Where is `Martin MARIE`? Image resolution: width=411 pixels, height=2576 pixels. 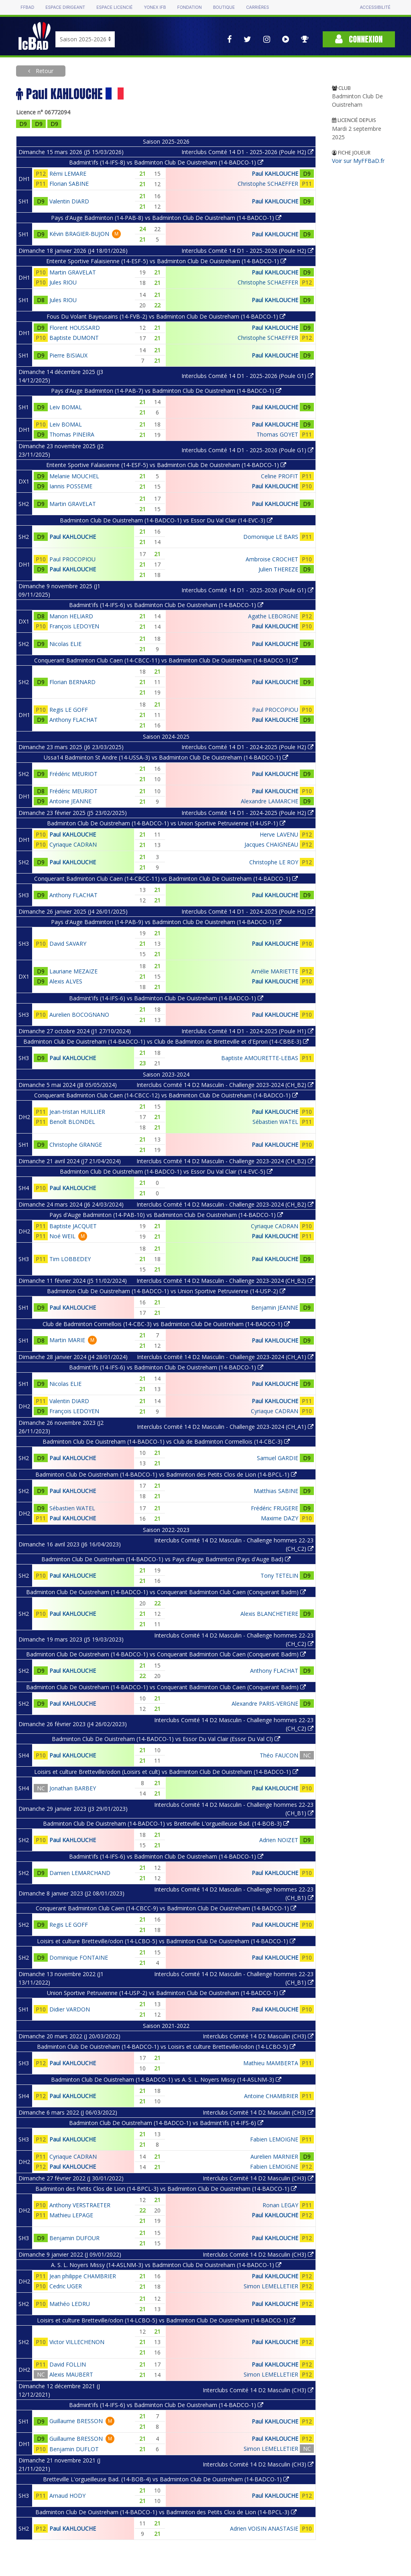
Martin MARIE is located at coordinates (67, 1340).